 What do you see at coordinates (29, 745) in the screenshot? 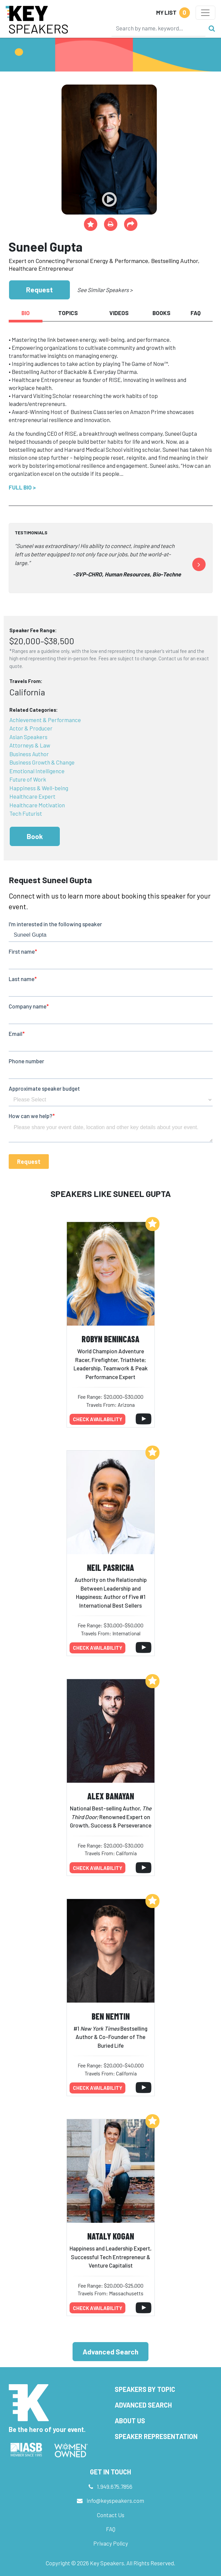
I see `Attorneys & Law` at bounding box center [29, 745].